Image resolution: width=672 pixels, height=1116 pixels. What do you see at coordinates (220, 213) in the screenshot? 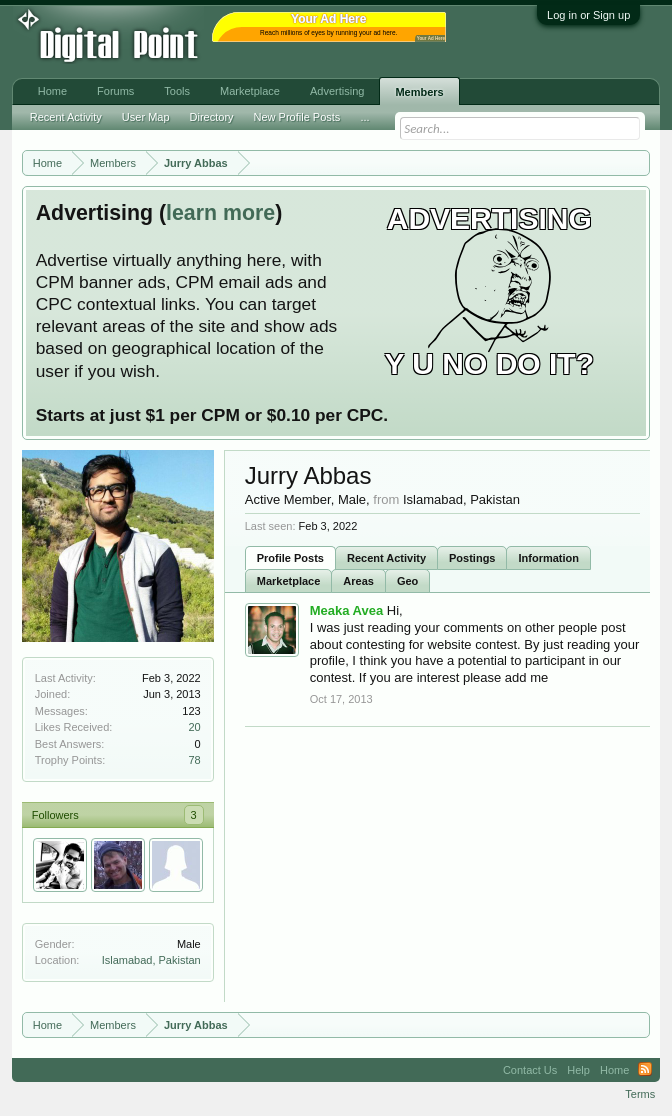
I see `learn more` at bounding box center [220, 213].